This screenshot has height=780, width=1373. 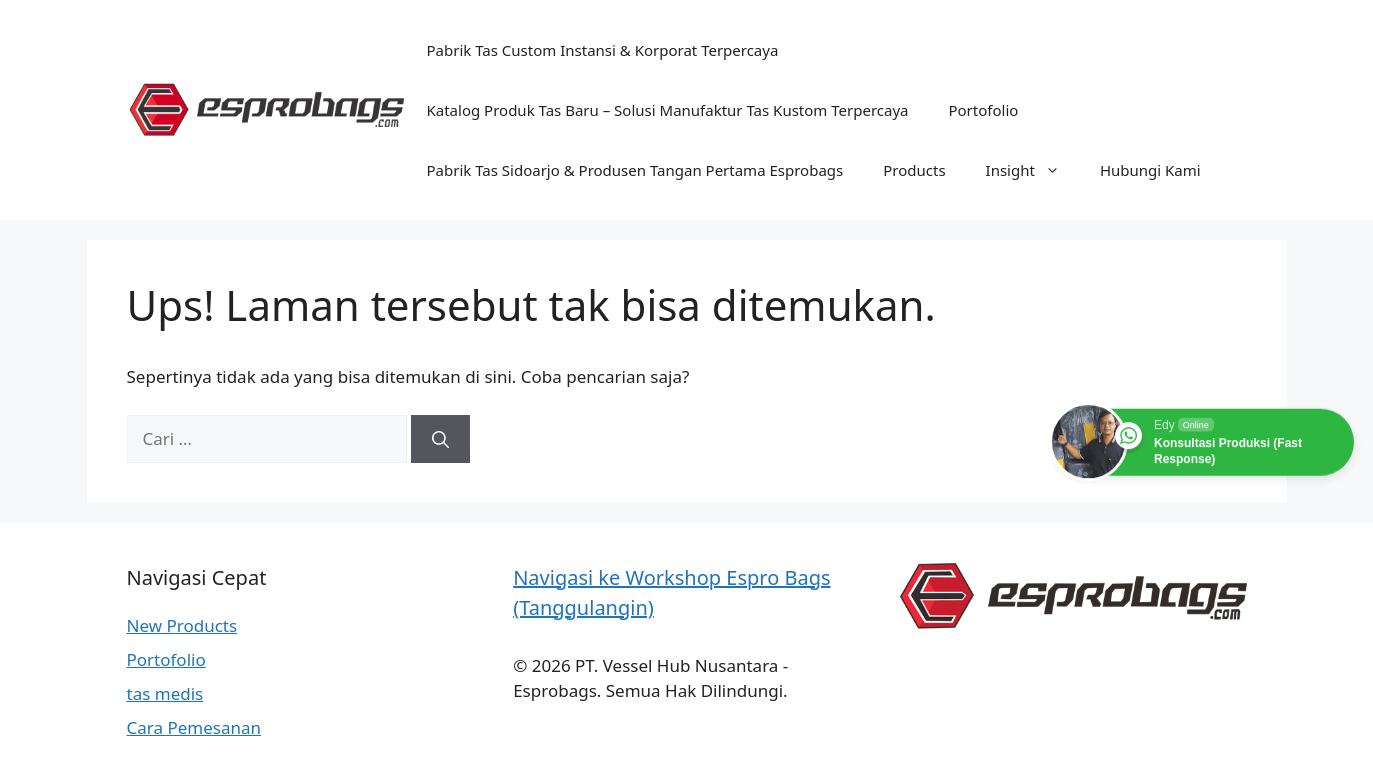 What do you see at coordinates (440, 439) in the screenshot?
I see `[Cari]` at bounding box center [440, 439].